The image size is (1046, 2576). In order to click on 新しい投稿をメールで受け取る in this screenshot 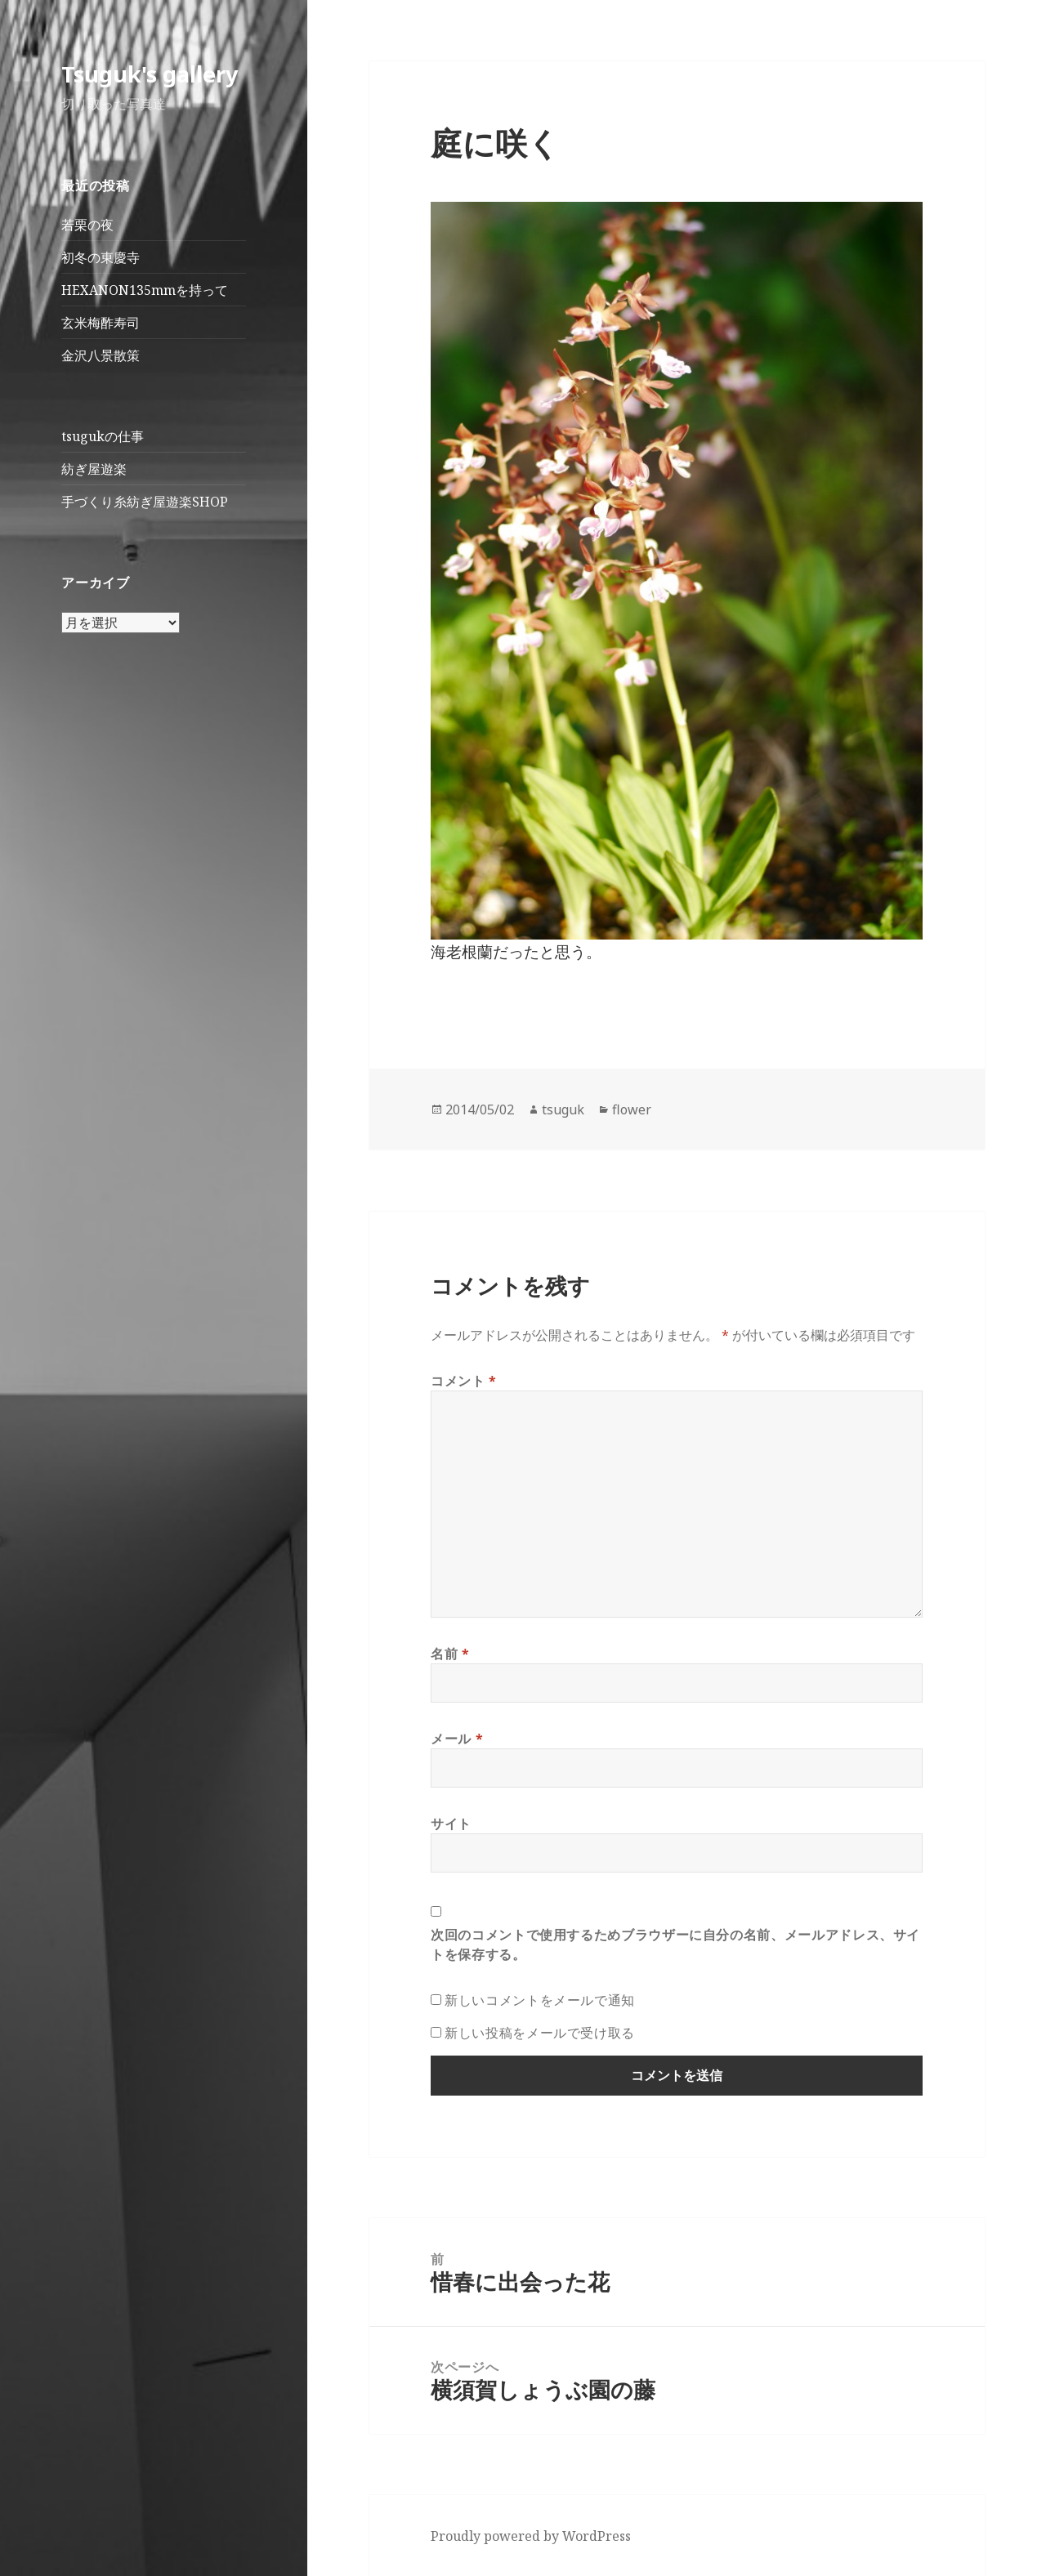, I will do `click(540, 2033)`.